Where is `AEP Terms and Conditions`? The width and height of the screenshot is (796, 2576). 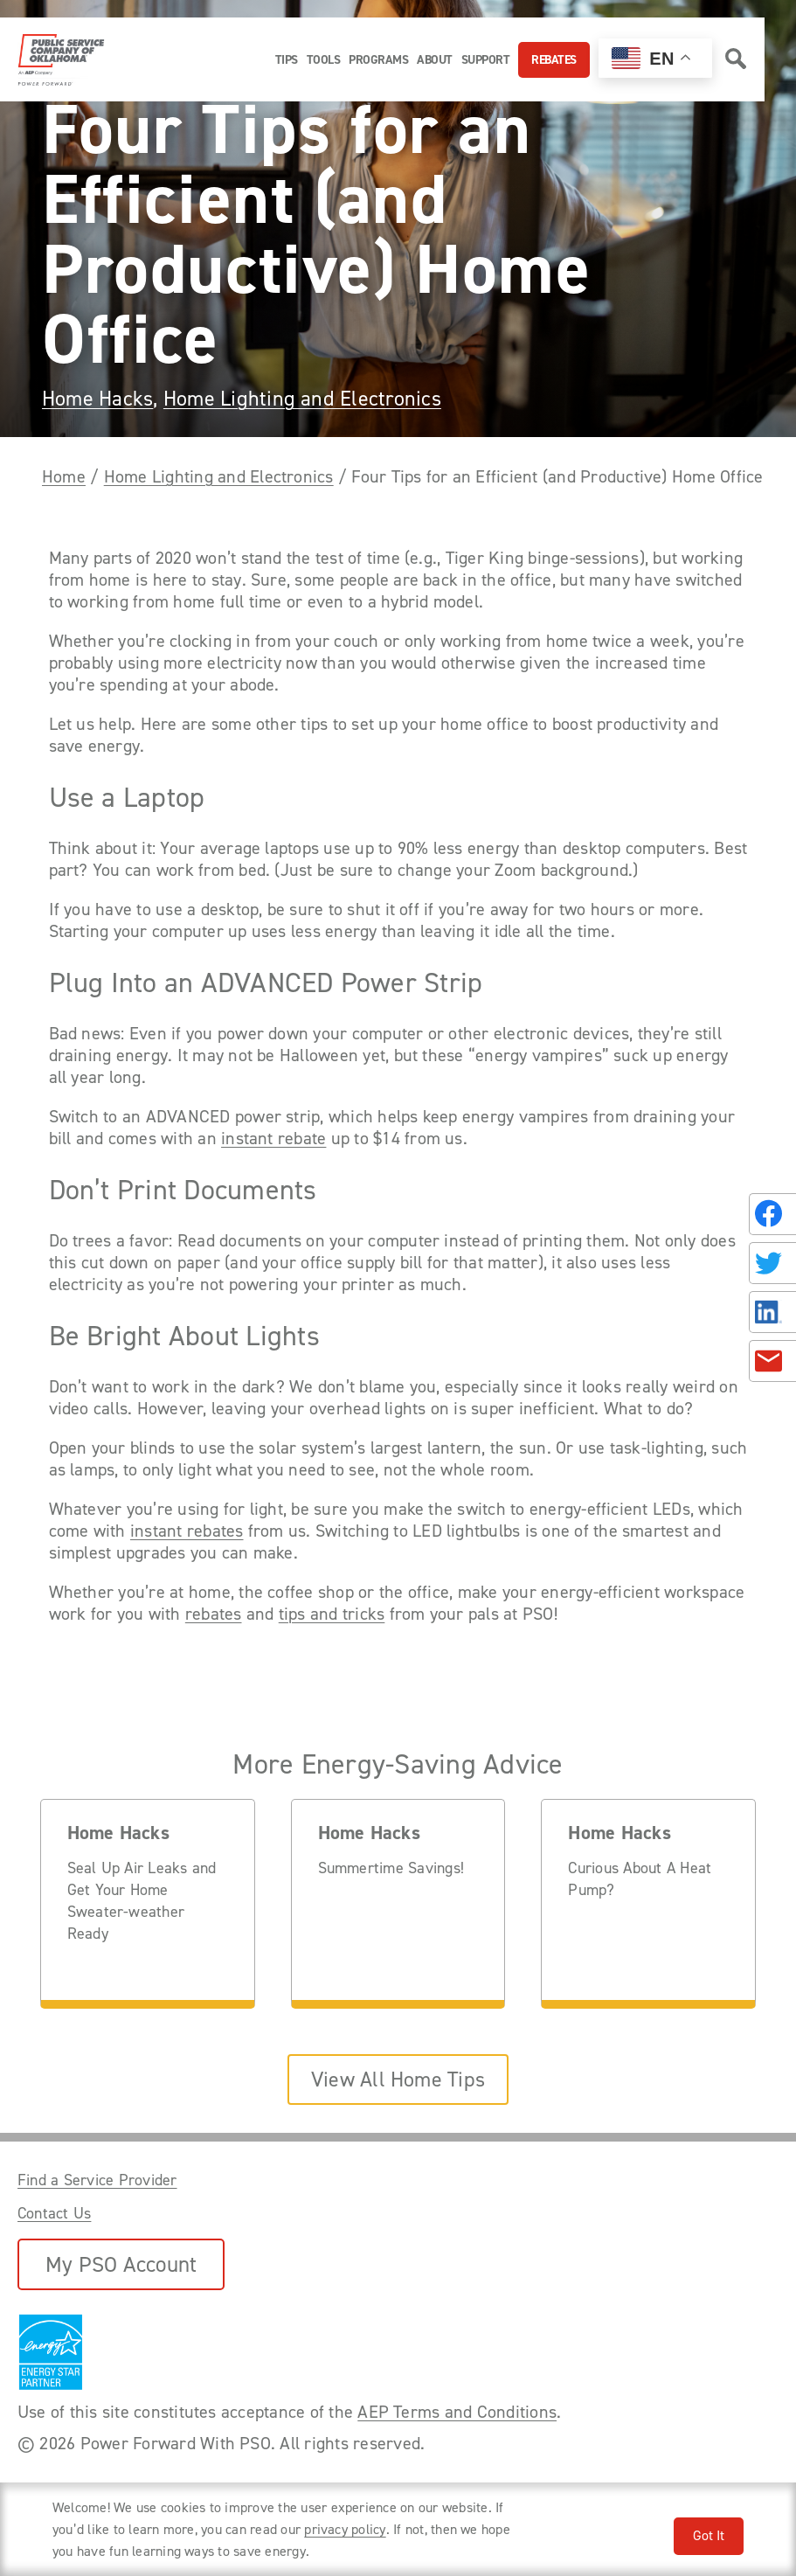 AEP Terms and Conditions is located at coordinates (457, 2411).